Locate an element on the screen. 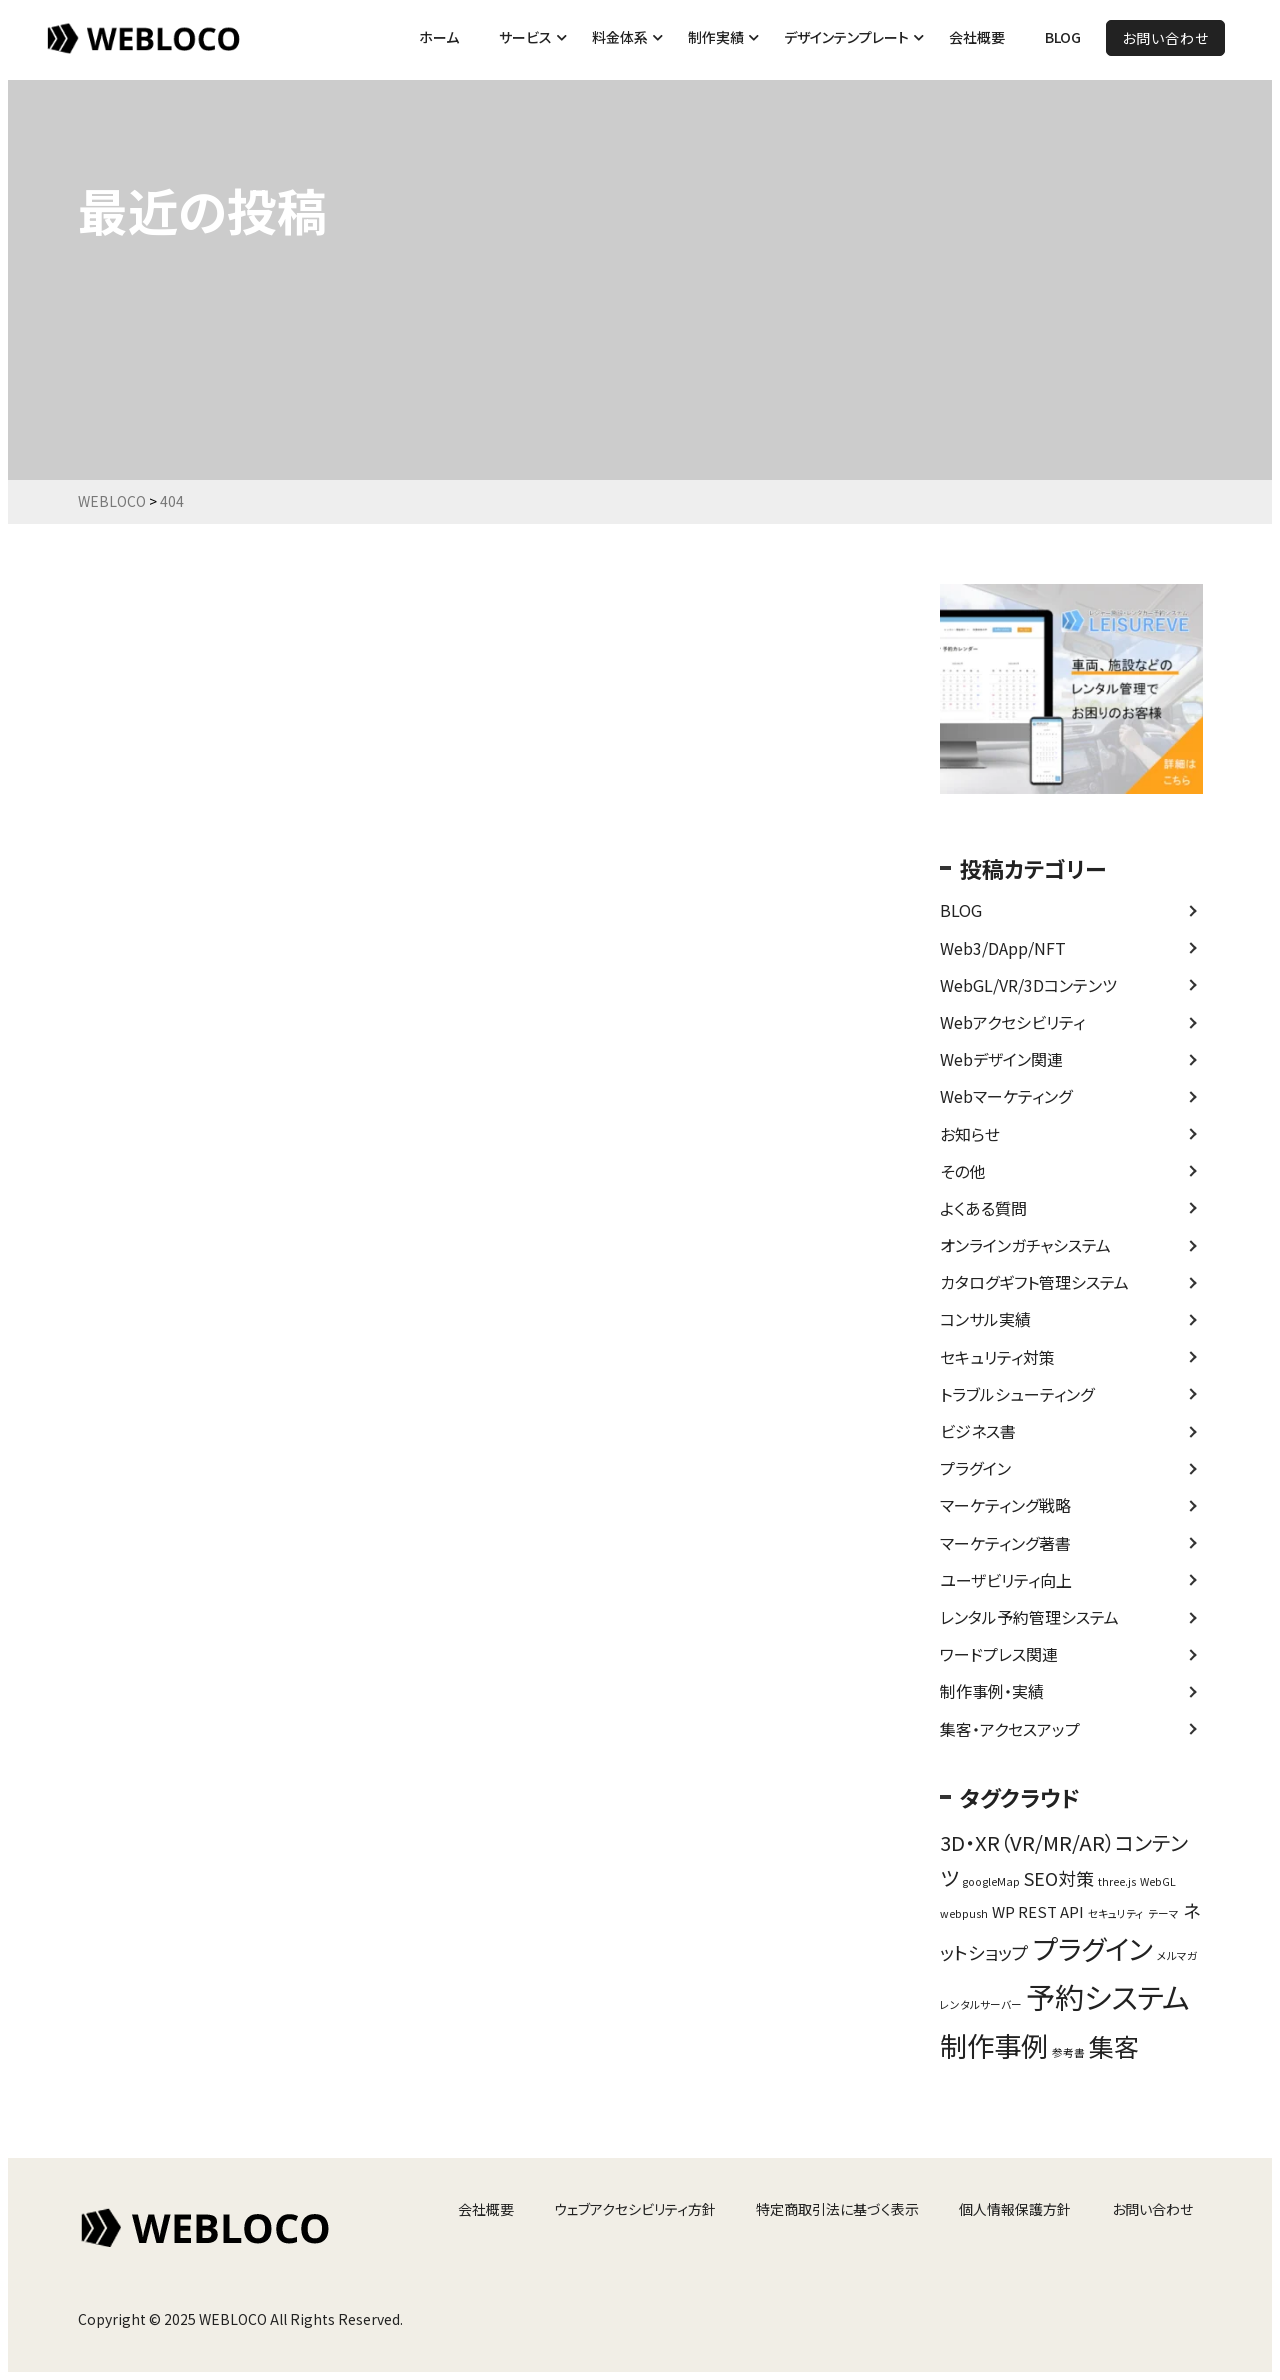  Webマーケティング is located at coordinates (1006, 1096).